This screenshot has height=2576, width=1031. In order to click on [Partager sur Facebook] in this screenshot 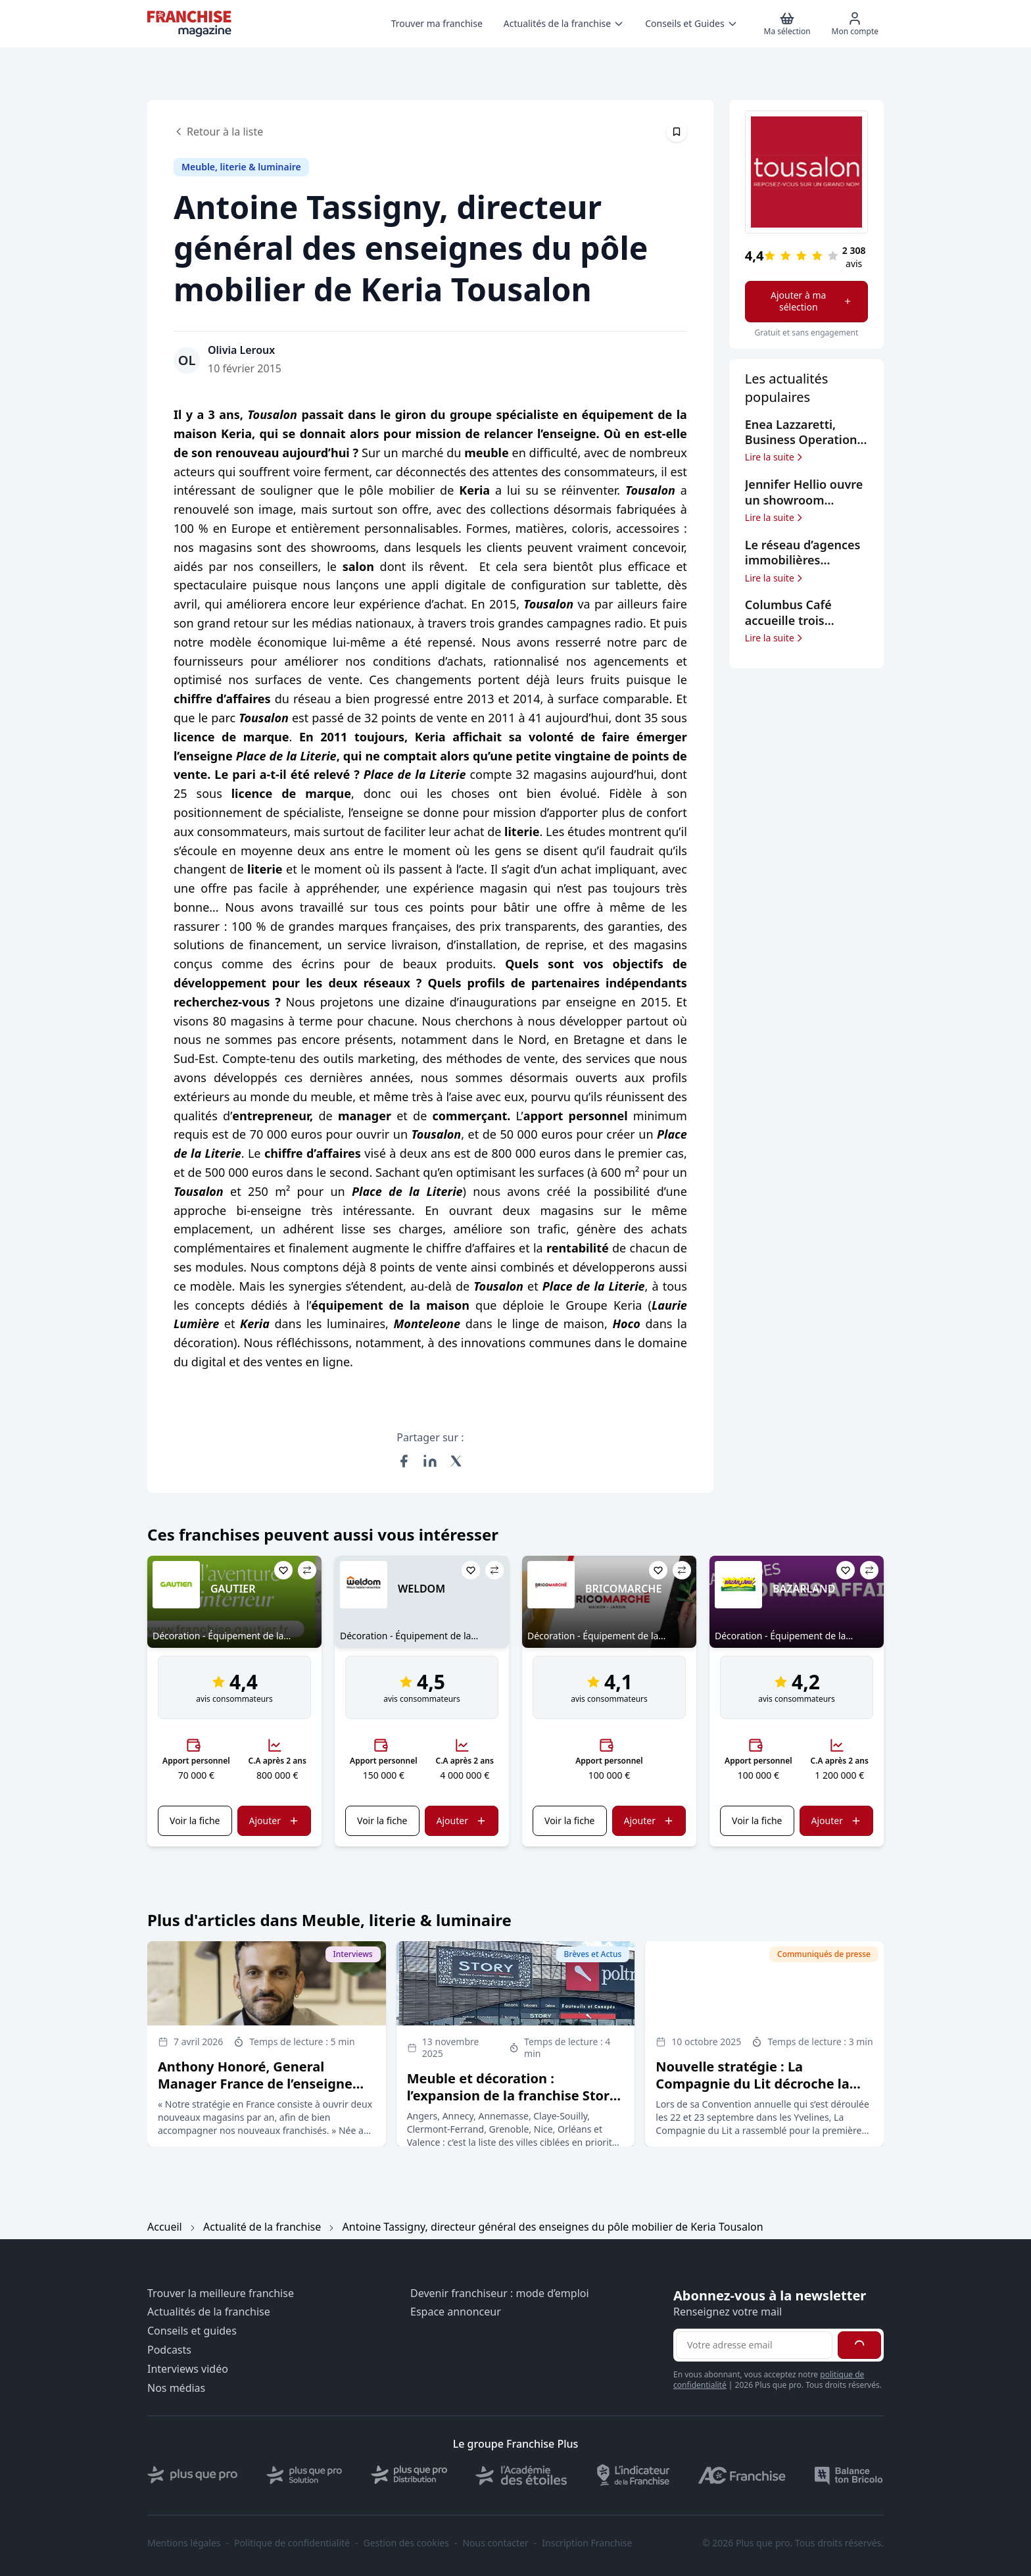, I will do `click(403, 1461)`.